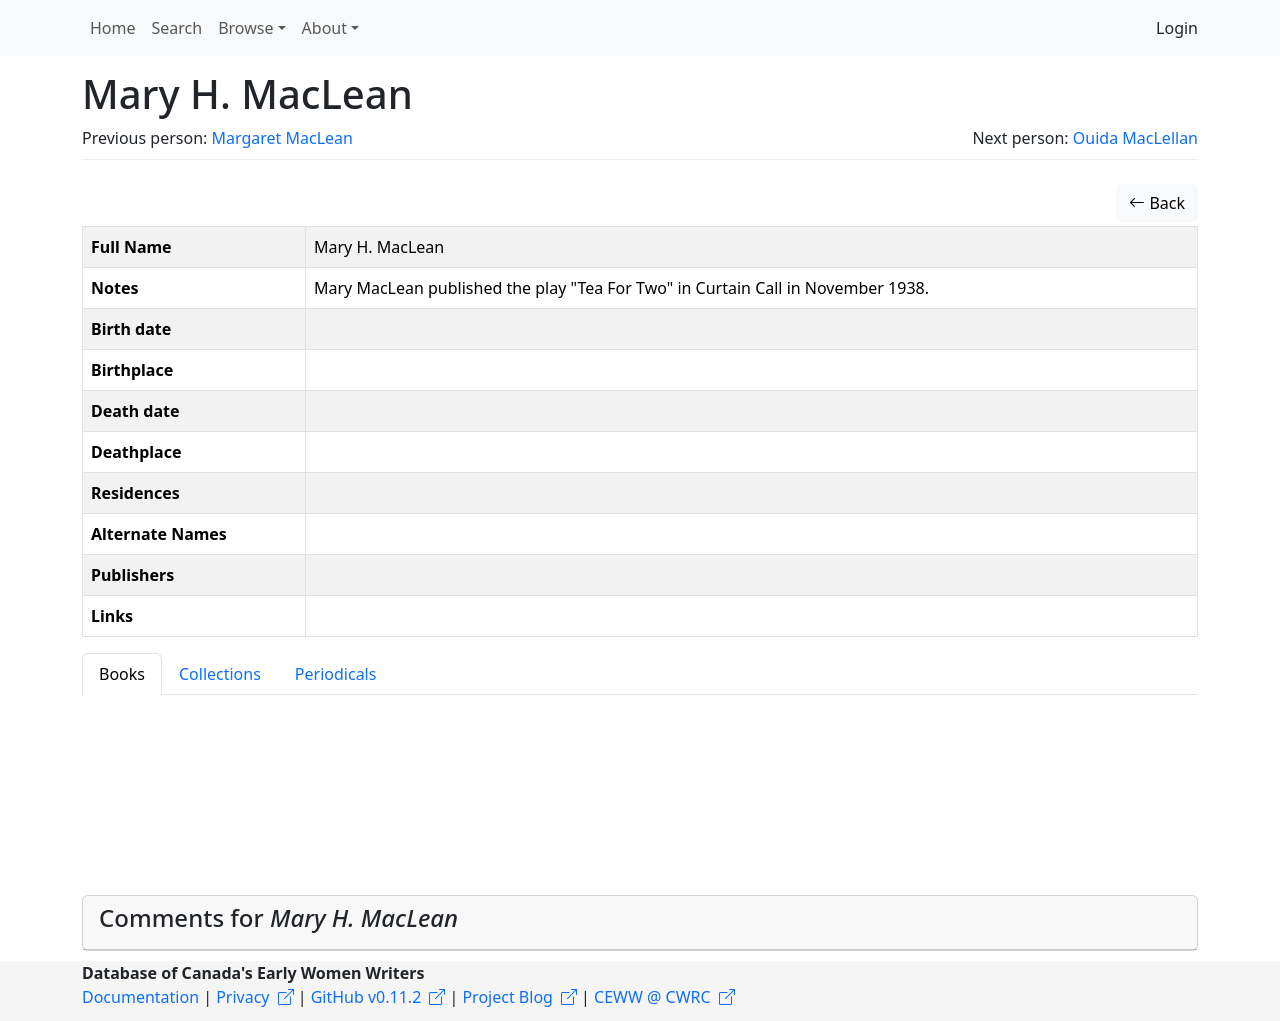 This screenshot has height=1021, width=1280. I want to click on Periodicals [tab], so click(336, 674).